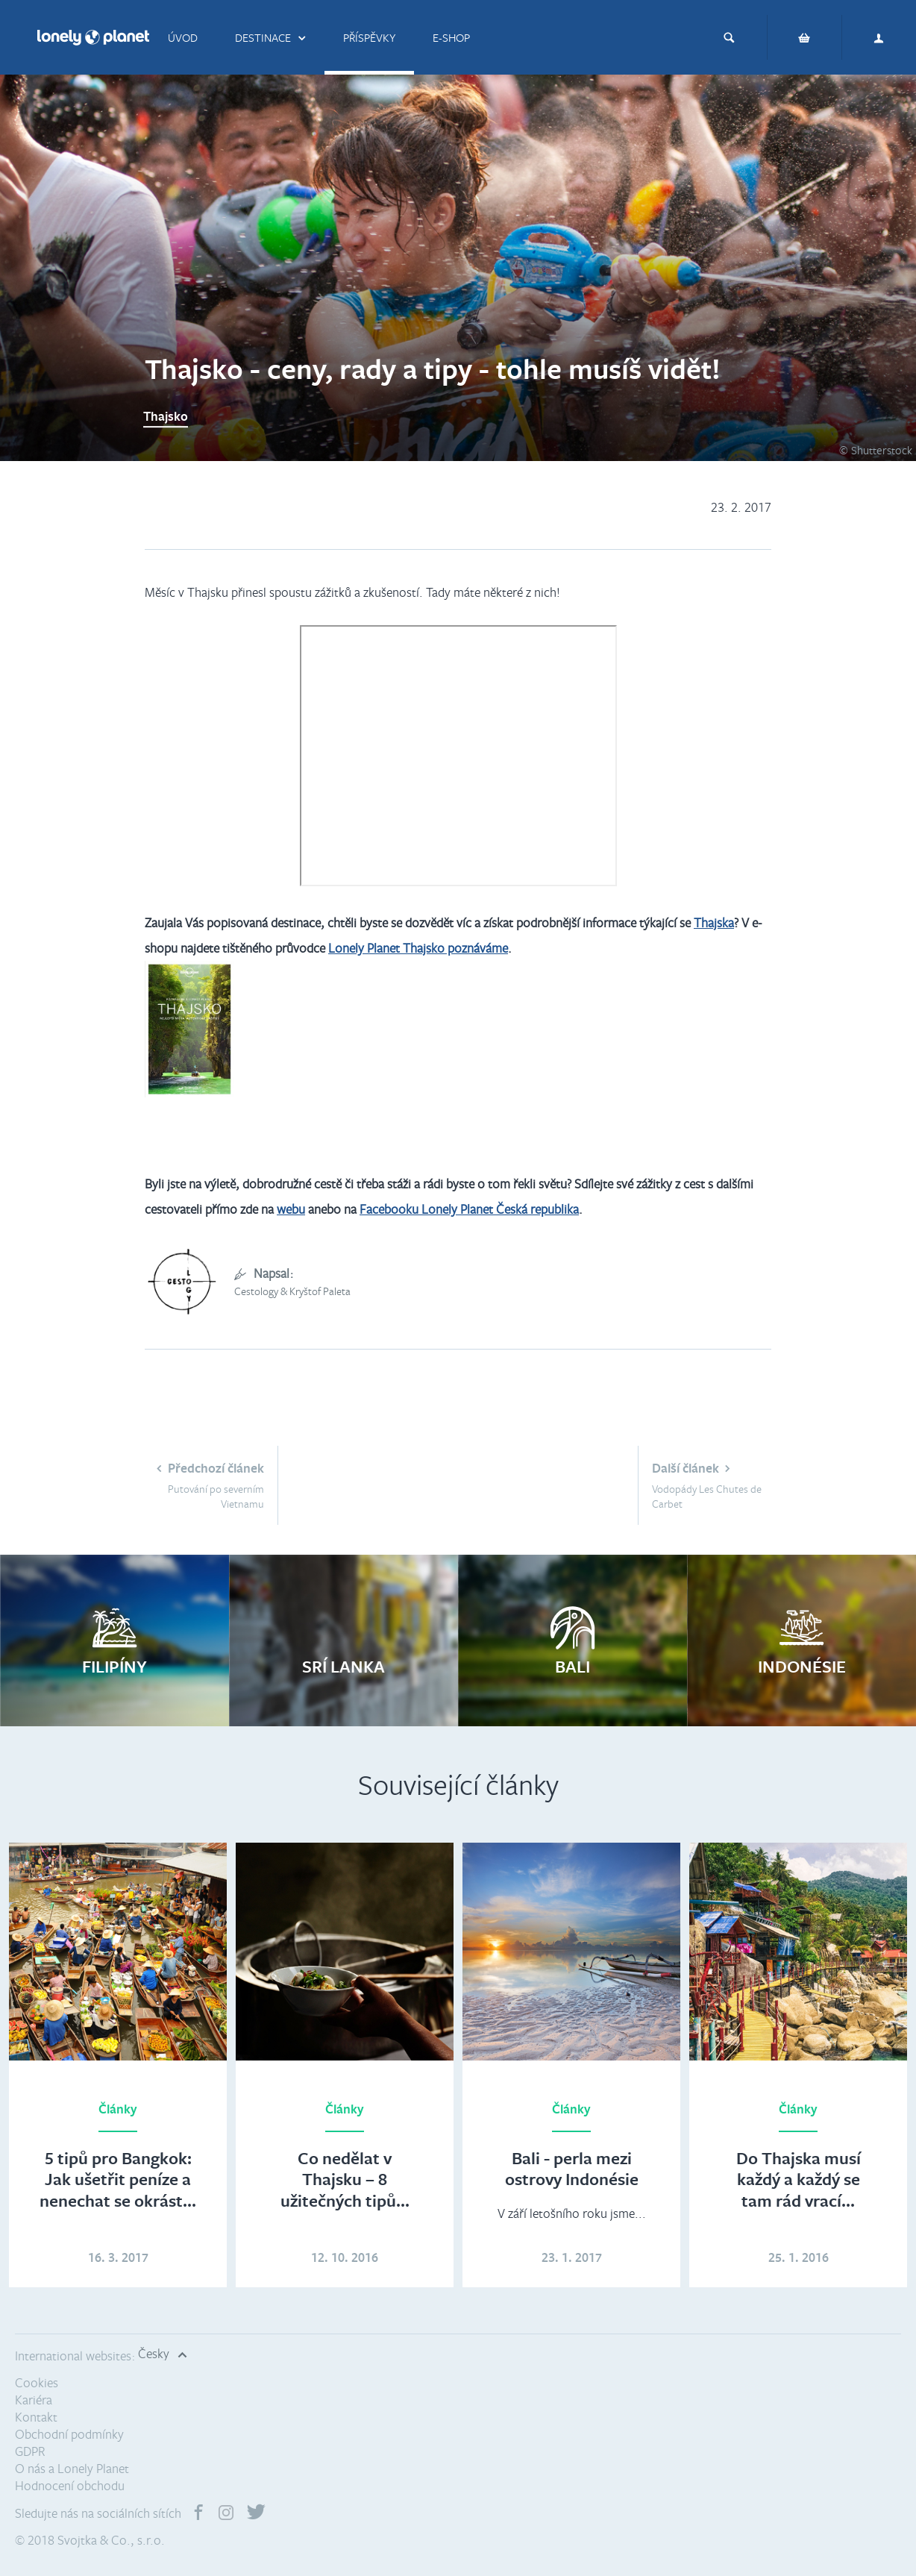 This screenshot has width=916, height=2576. What do you see at coordinates (714, 922) in the screenshot?
I see `Thajska` at bounding box center [714, 922].